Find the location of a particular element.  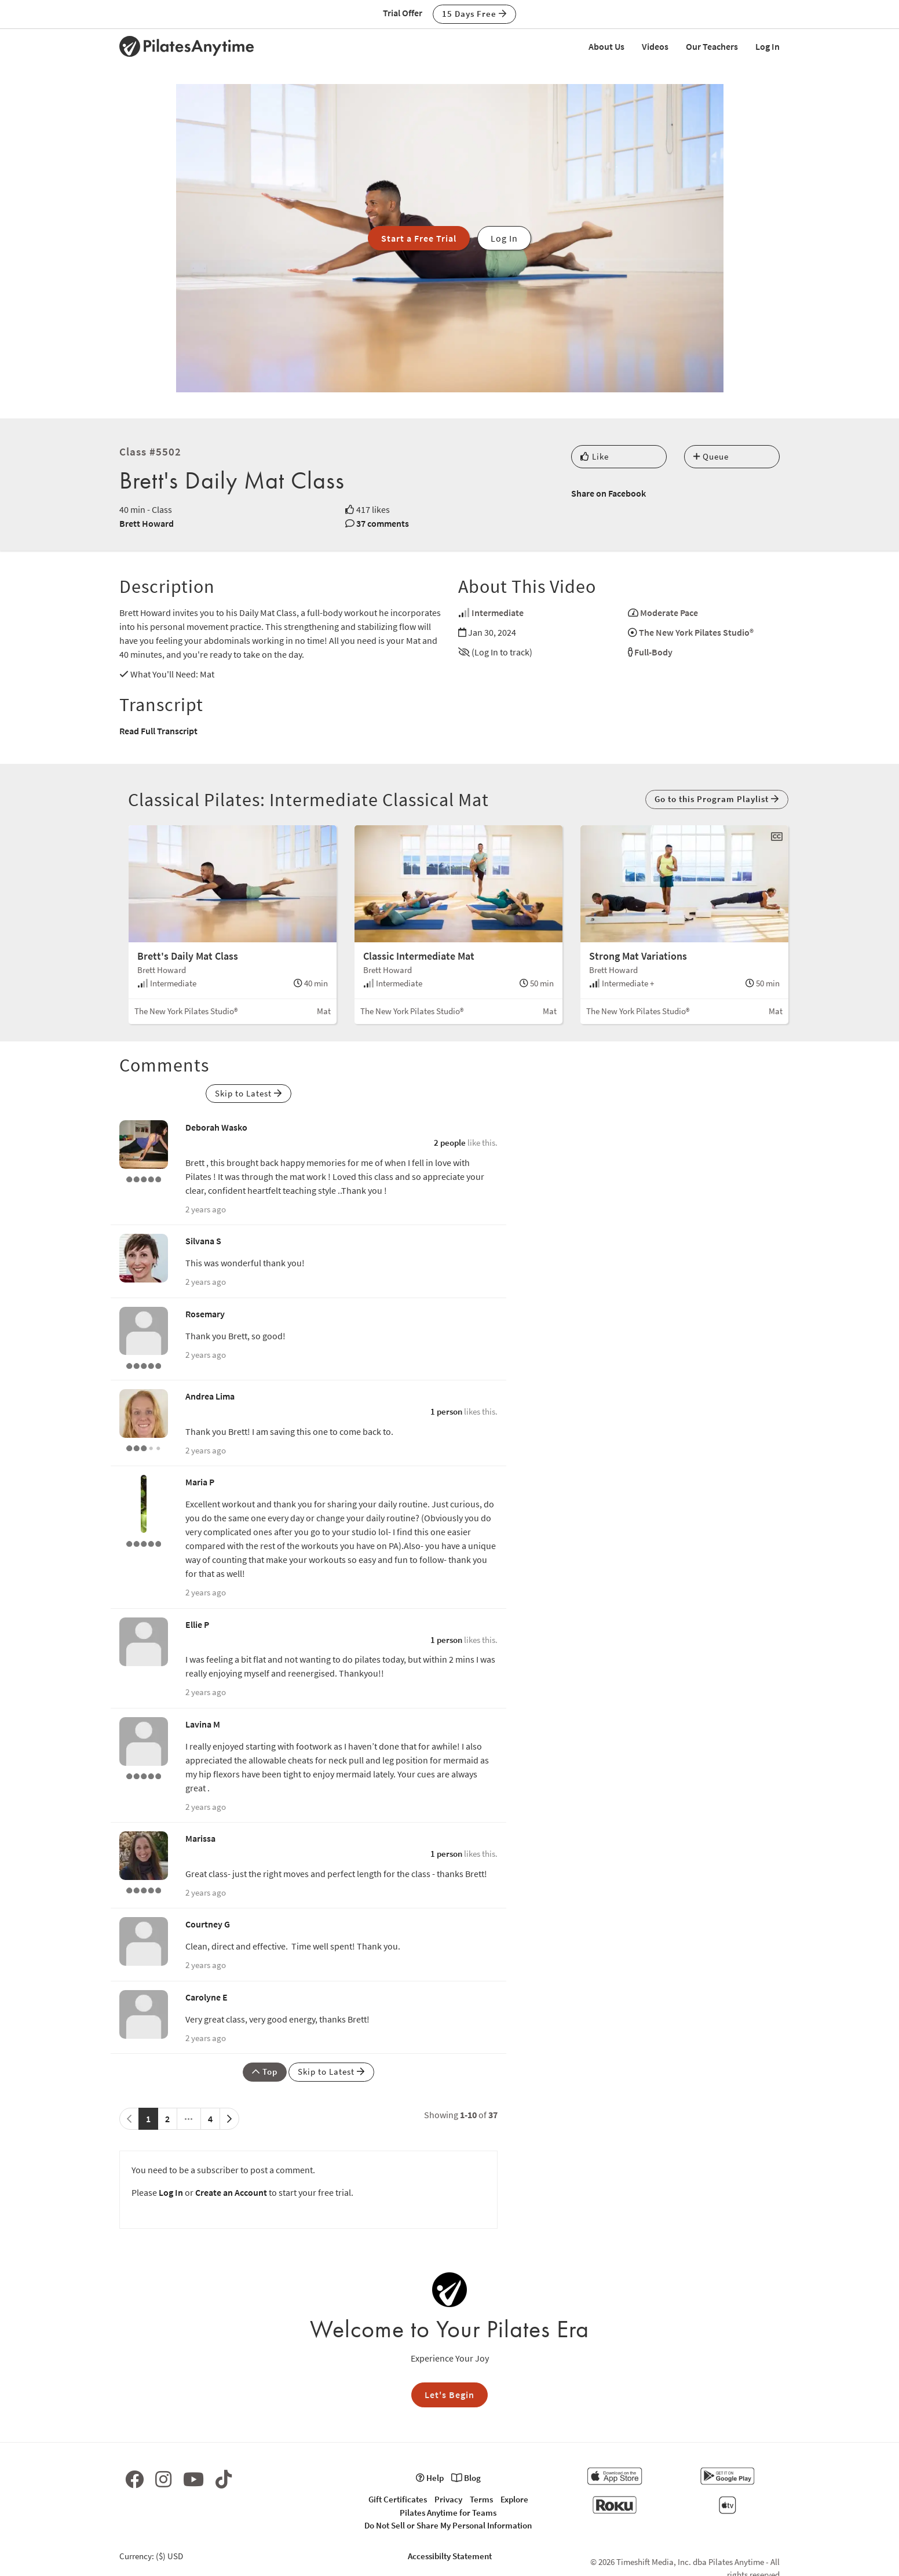

Courtney G is located at coordinates (207, 1924).